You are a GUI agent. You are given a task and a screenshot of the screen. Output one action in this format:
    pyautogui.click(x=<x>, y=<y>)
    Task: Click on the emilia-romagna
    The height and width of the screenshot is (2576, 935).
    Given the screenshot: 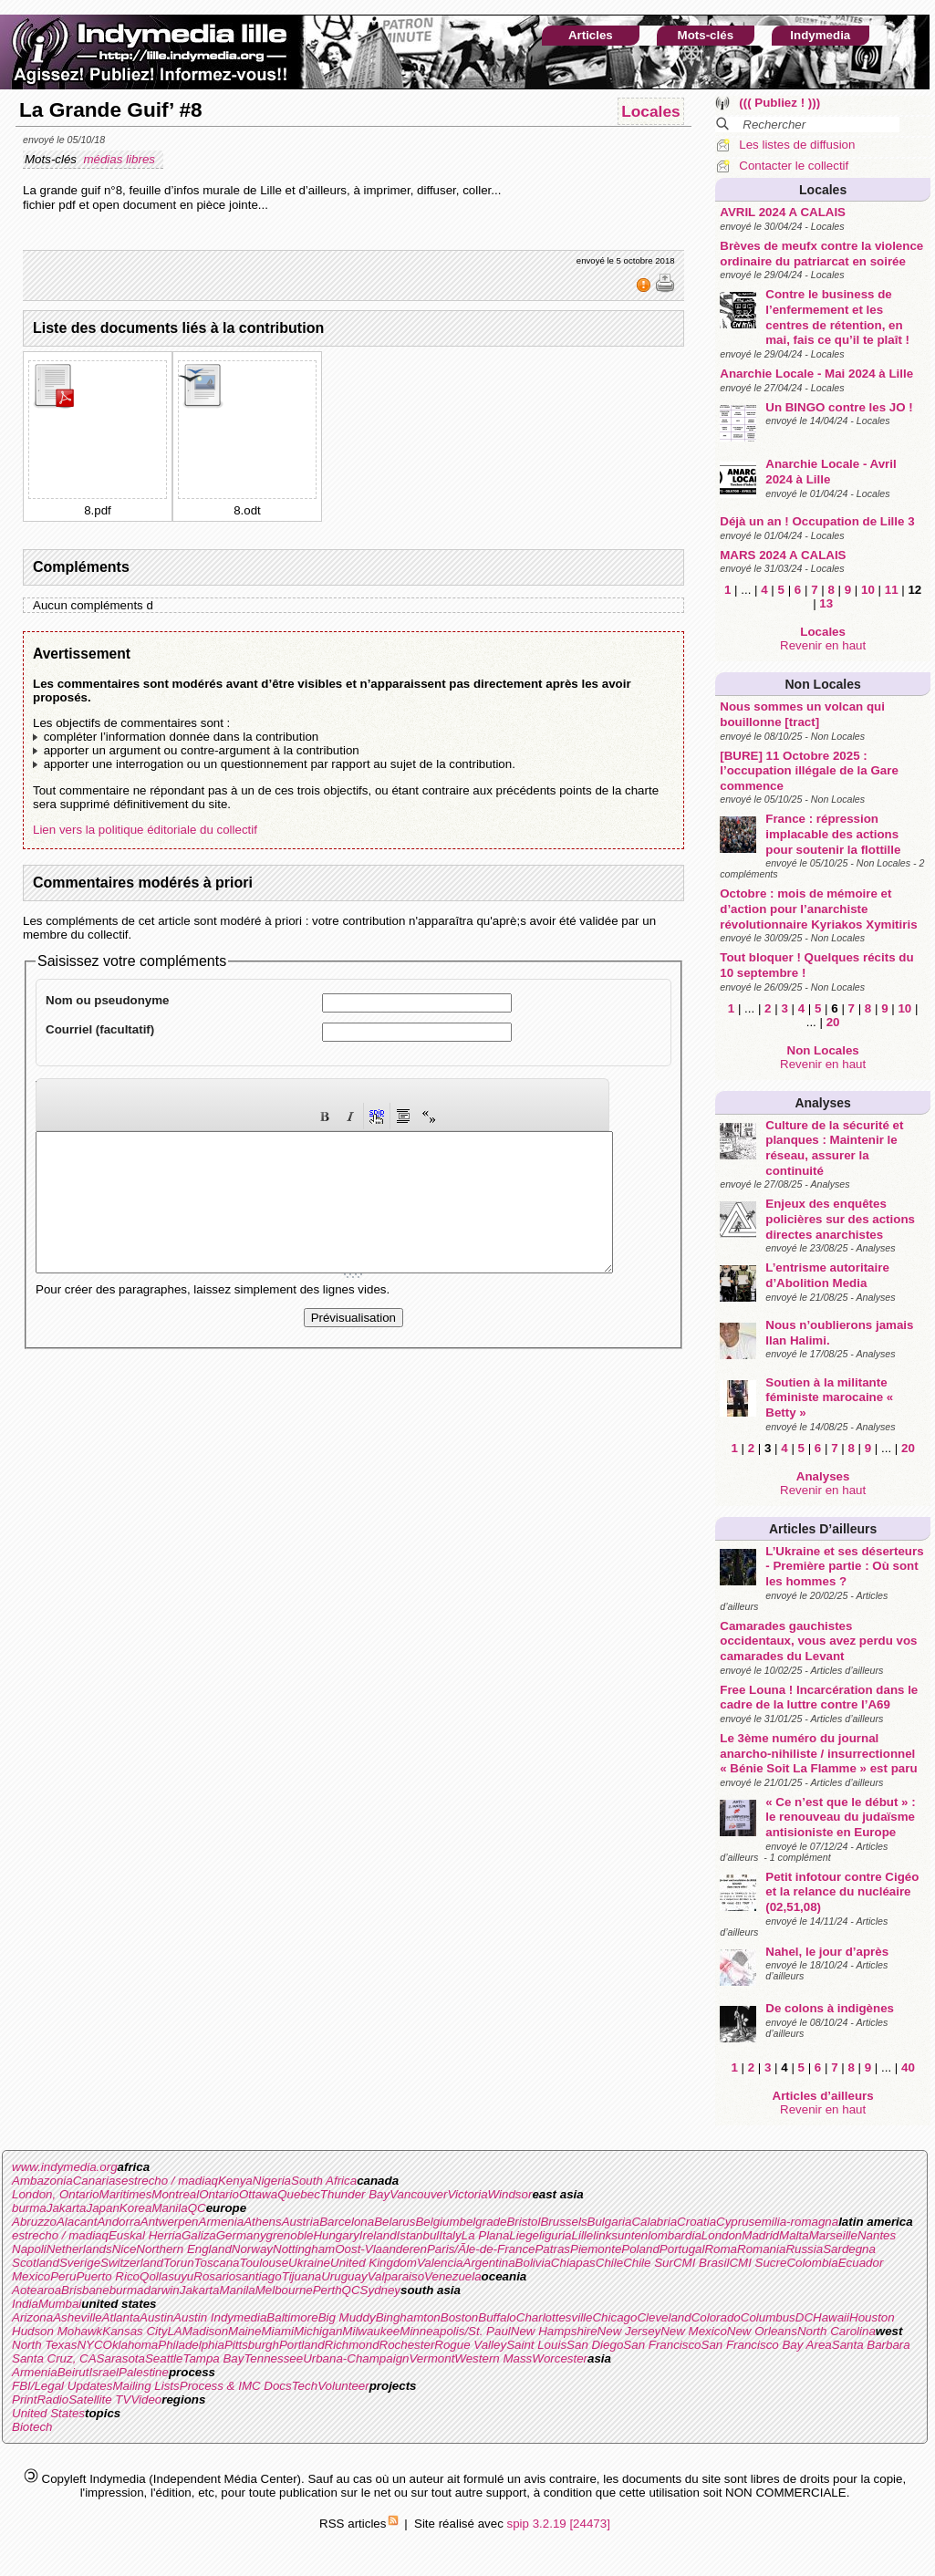 What is the action you would take?
    pyautogui.click(x=796, y=2221)
    